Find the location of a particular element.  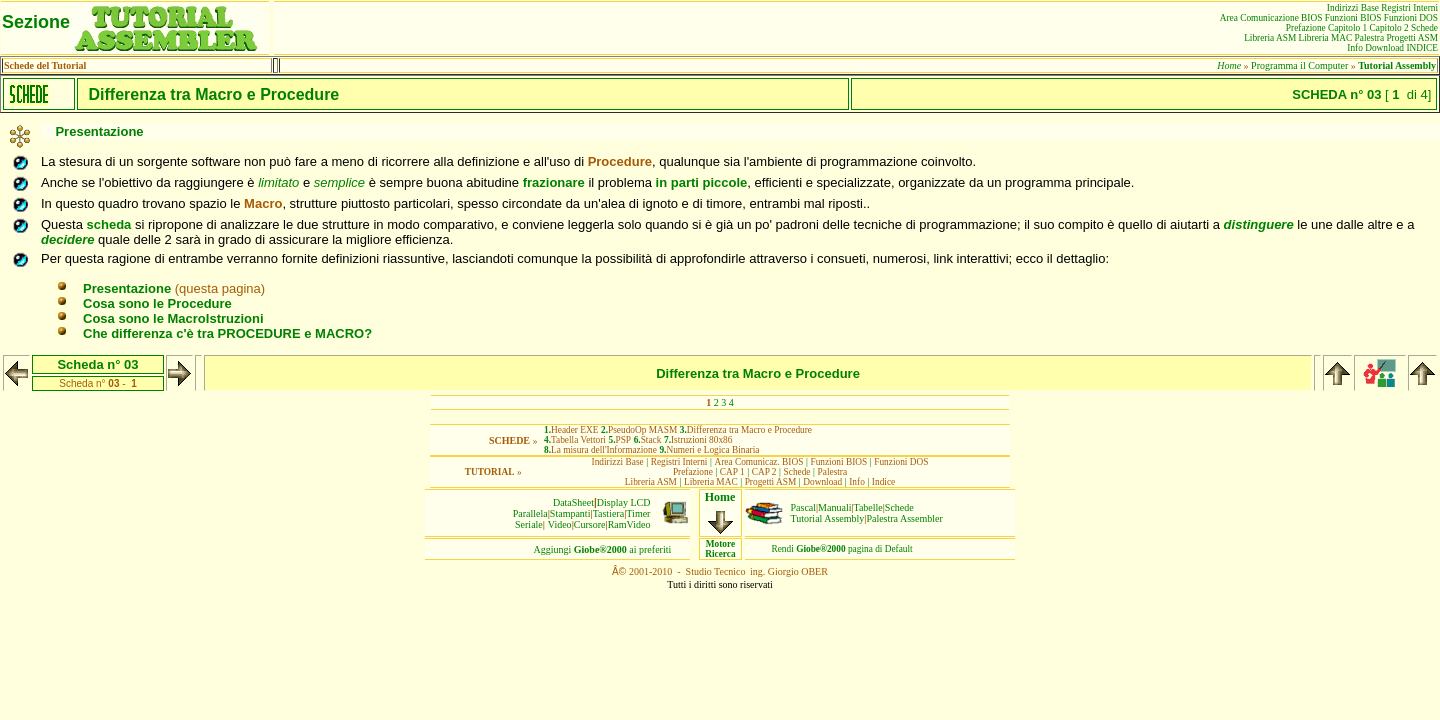

Timer is located at coordinates (638, 513).